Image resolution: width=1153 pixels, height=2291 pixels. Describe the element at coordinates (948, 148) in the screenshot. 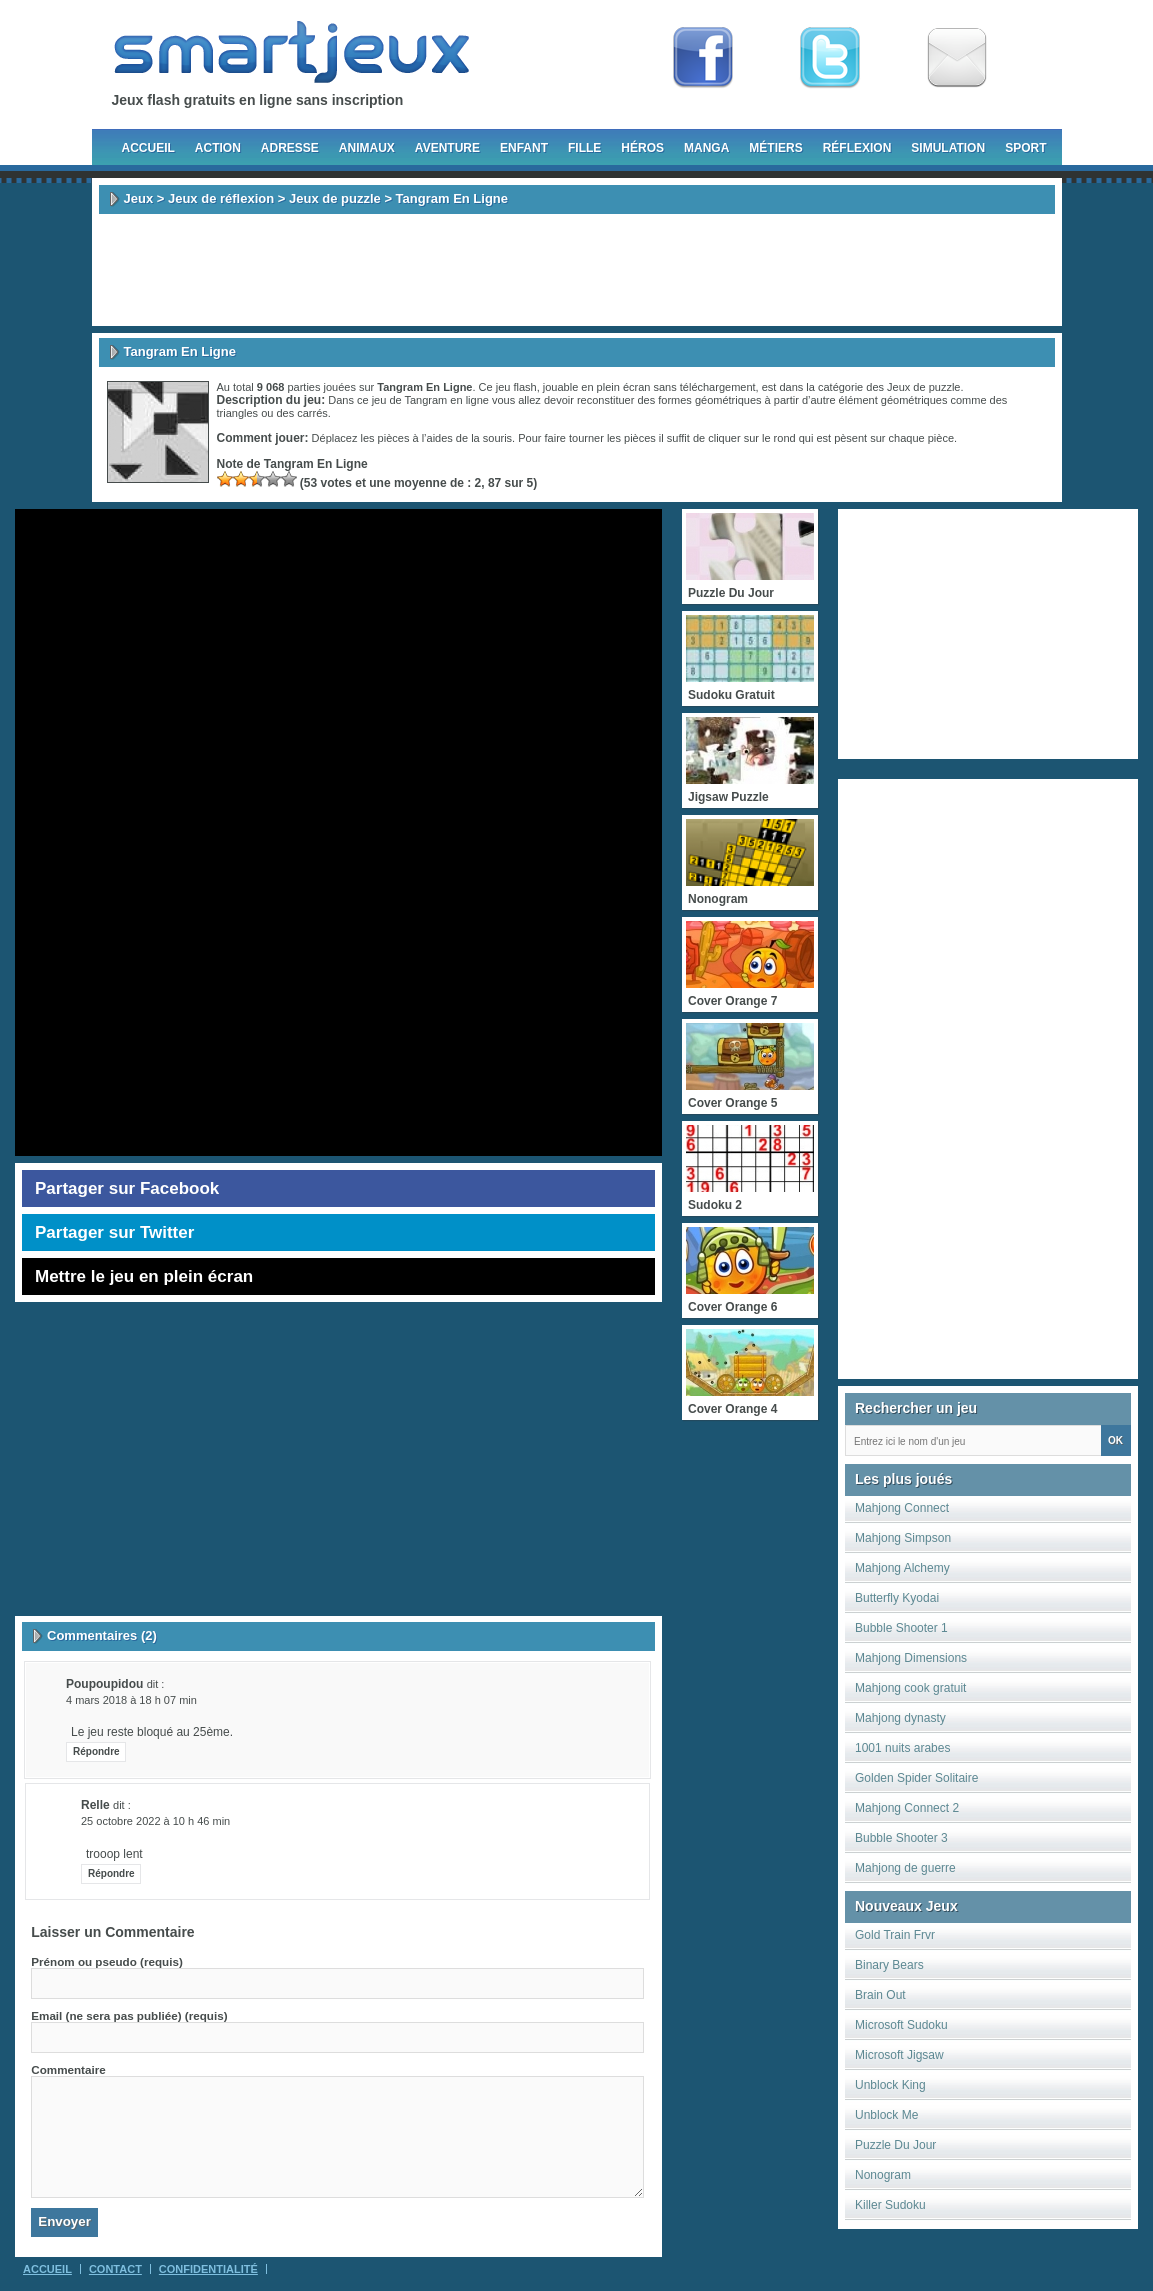

I see `Simulation` at that location.